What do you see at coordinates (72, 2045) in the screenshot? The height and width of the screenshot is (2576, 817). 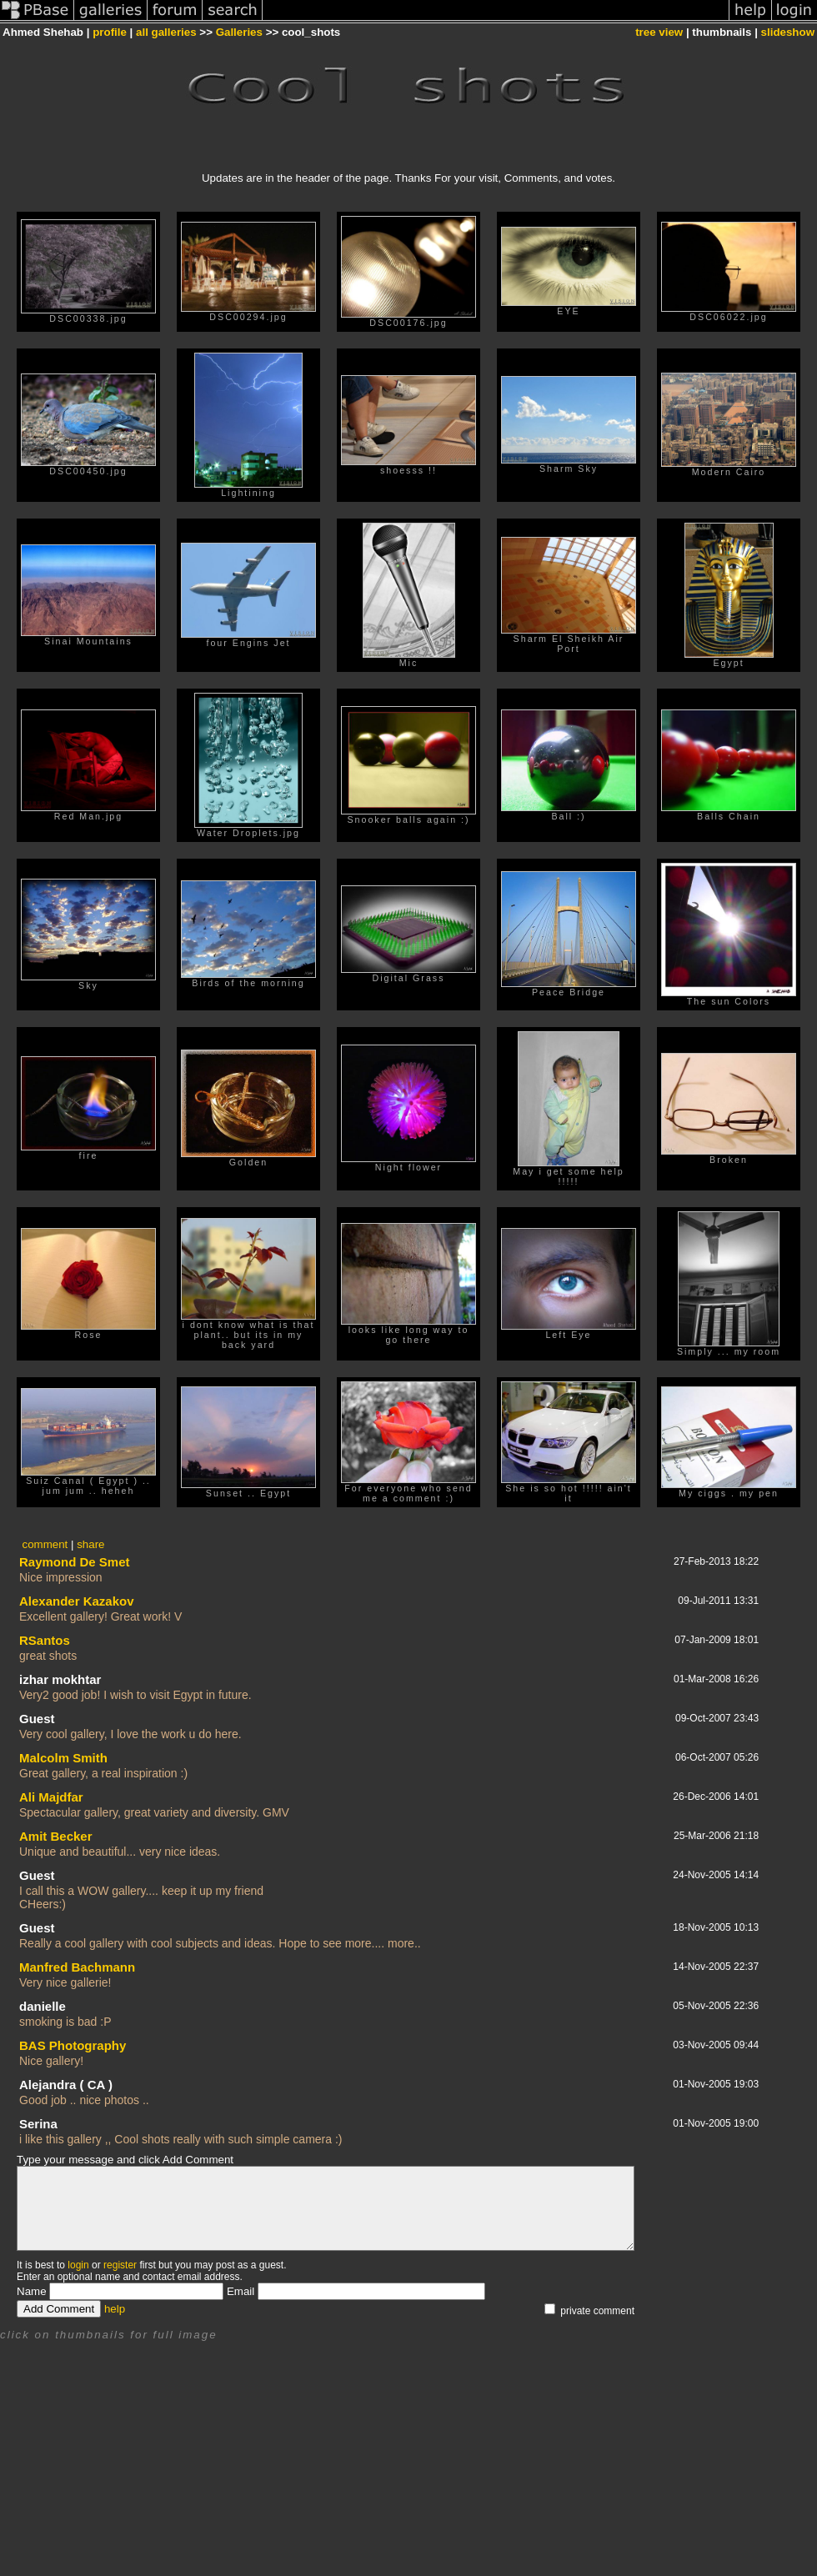 I see `BAS Photography` at bounding box center [72, 2045].